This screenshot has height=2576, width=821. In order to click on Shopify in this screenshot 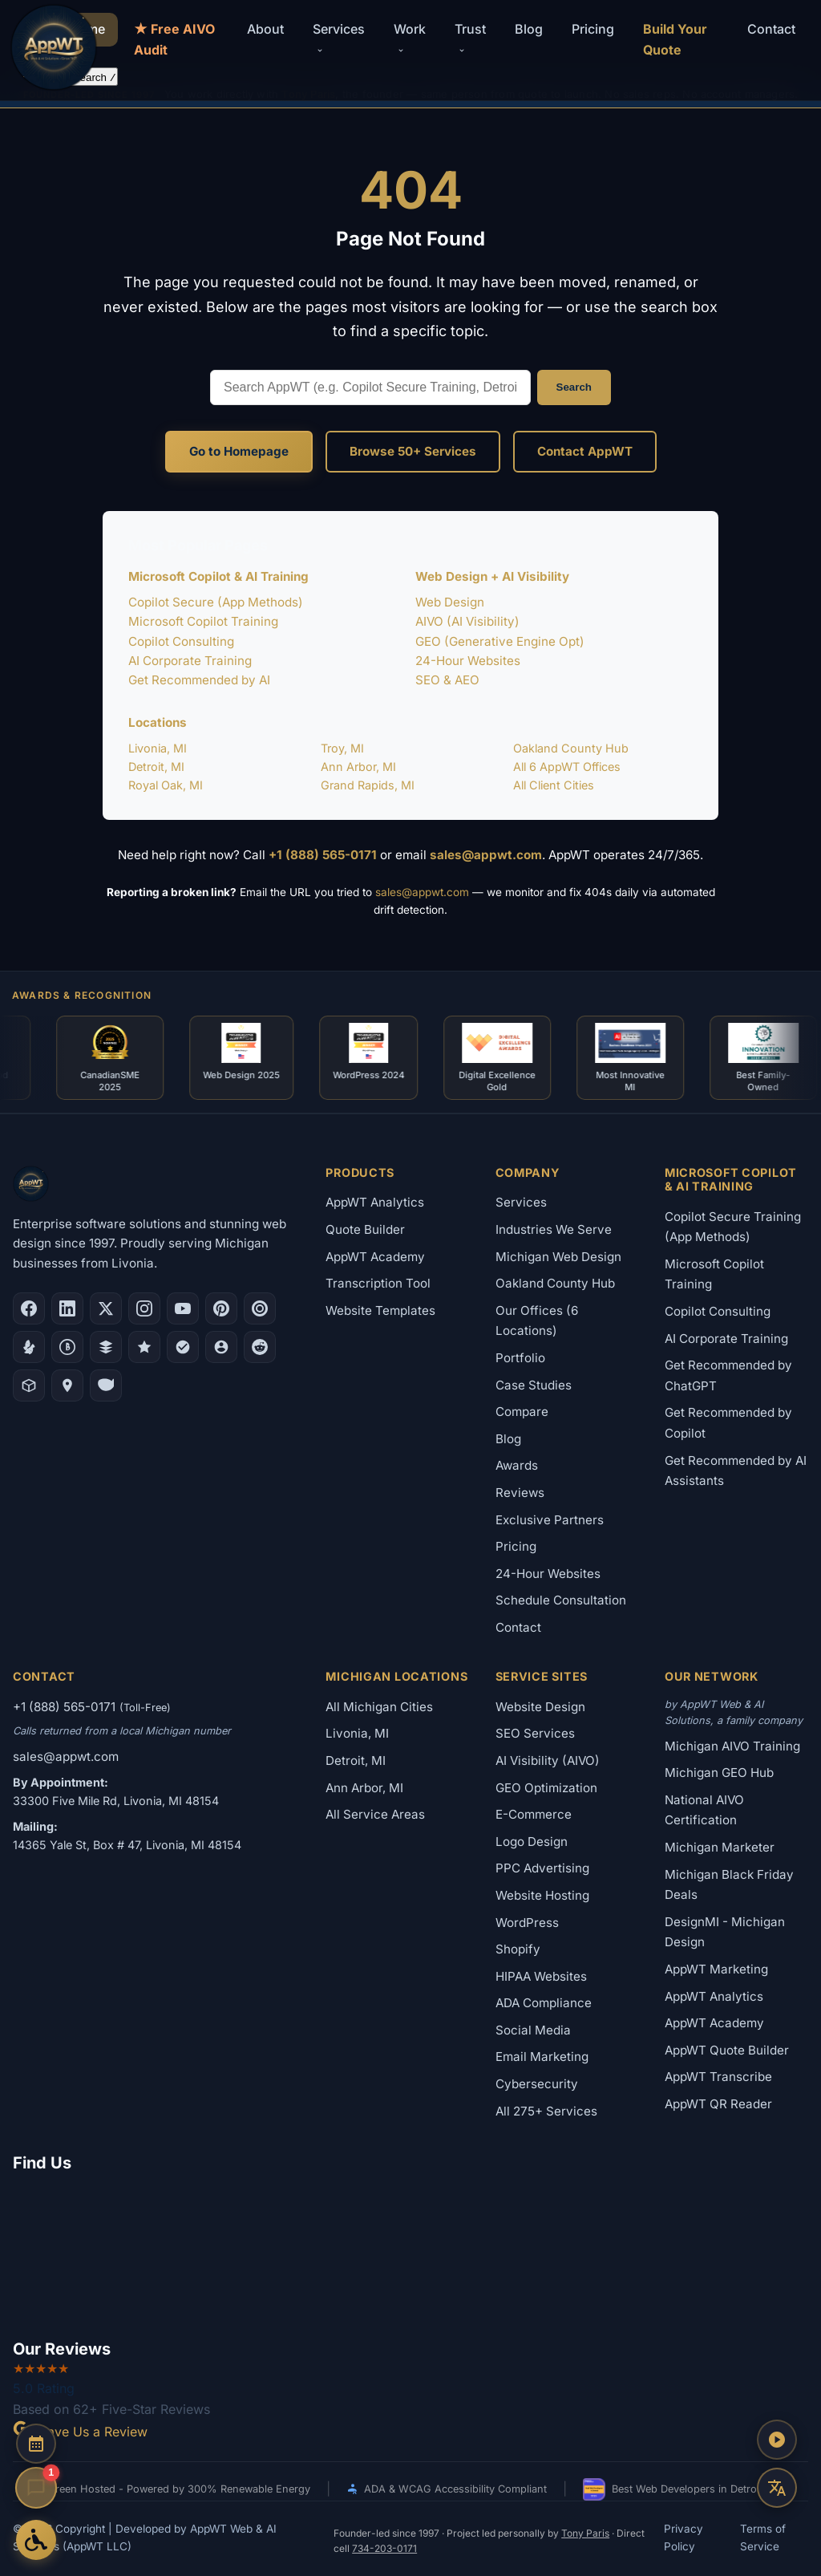, I will do `click(517, 1949)`.